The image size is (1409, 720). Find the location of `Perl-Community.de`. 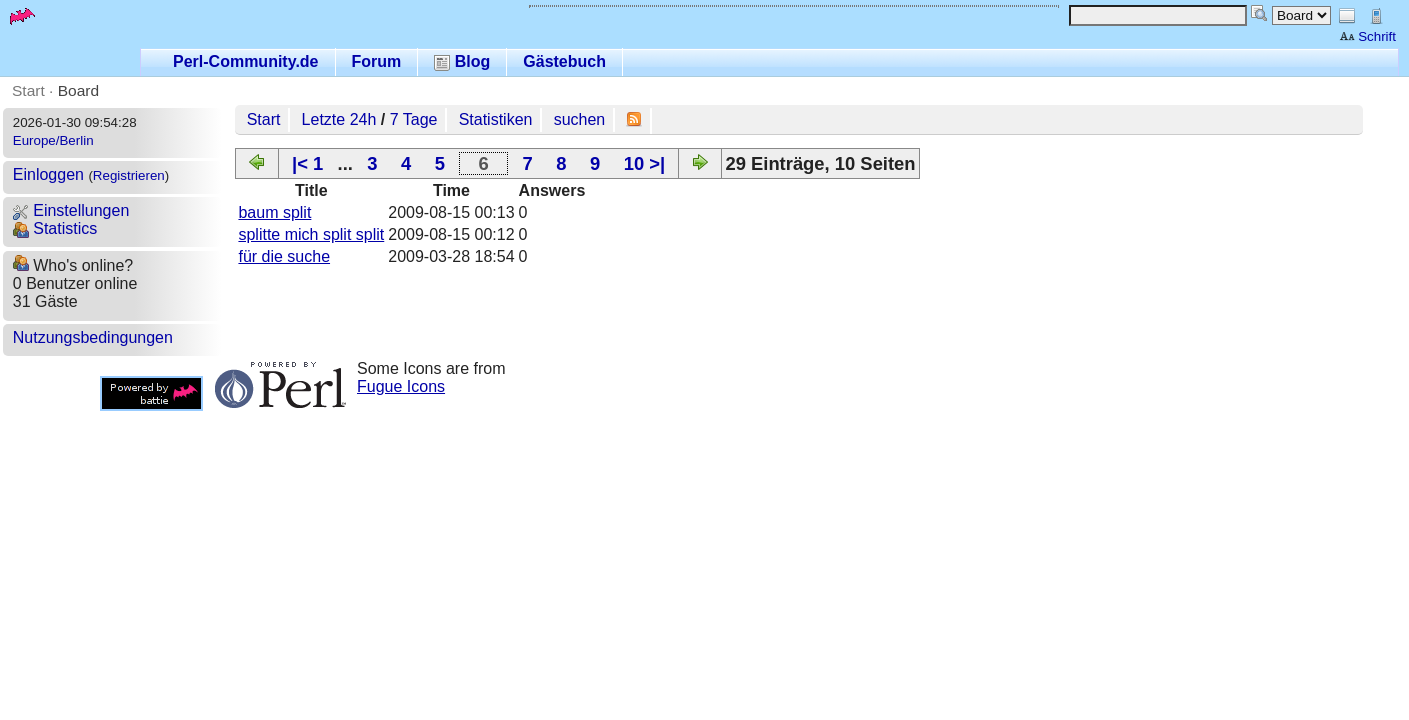

Perl-Community.de is located at coordinates (246, 61).